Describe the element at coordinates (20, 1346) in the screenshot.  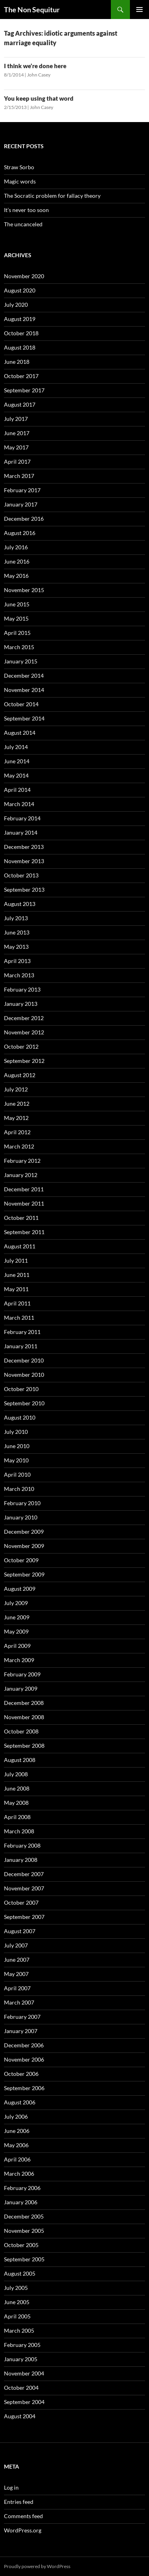
I see `January 2011` at that location.